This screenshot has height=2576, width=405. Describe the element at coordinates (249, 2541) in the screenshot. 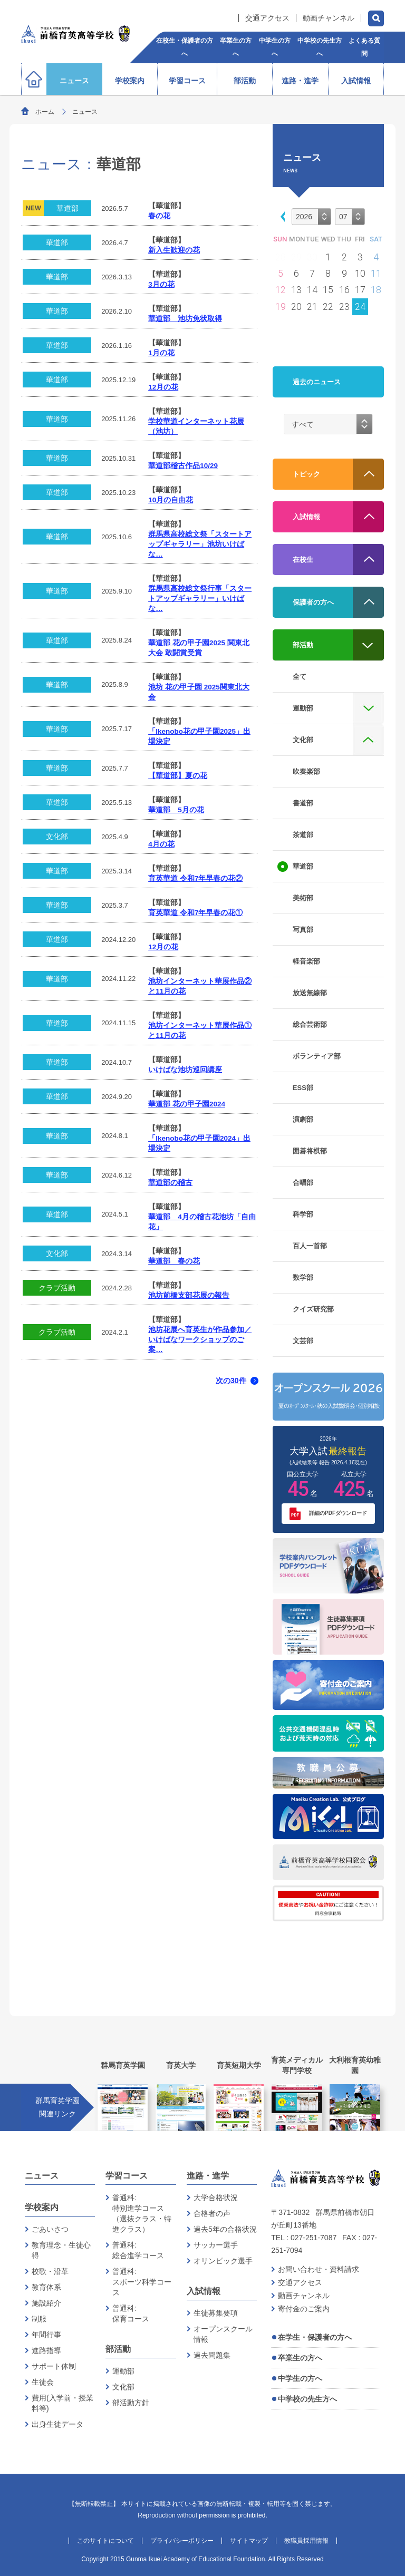

I see `サイトマップ` at that location.